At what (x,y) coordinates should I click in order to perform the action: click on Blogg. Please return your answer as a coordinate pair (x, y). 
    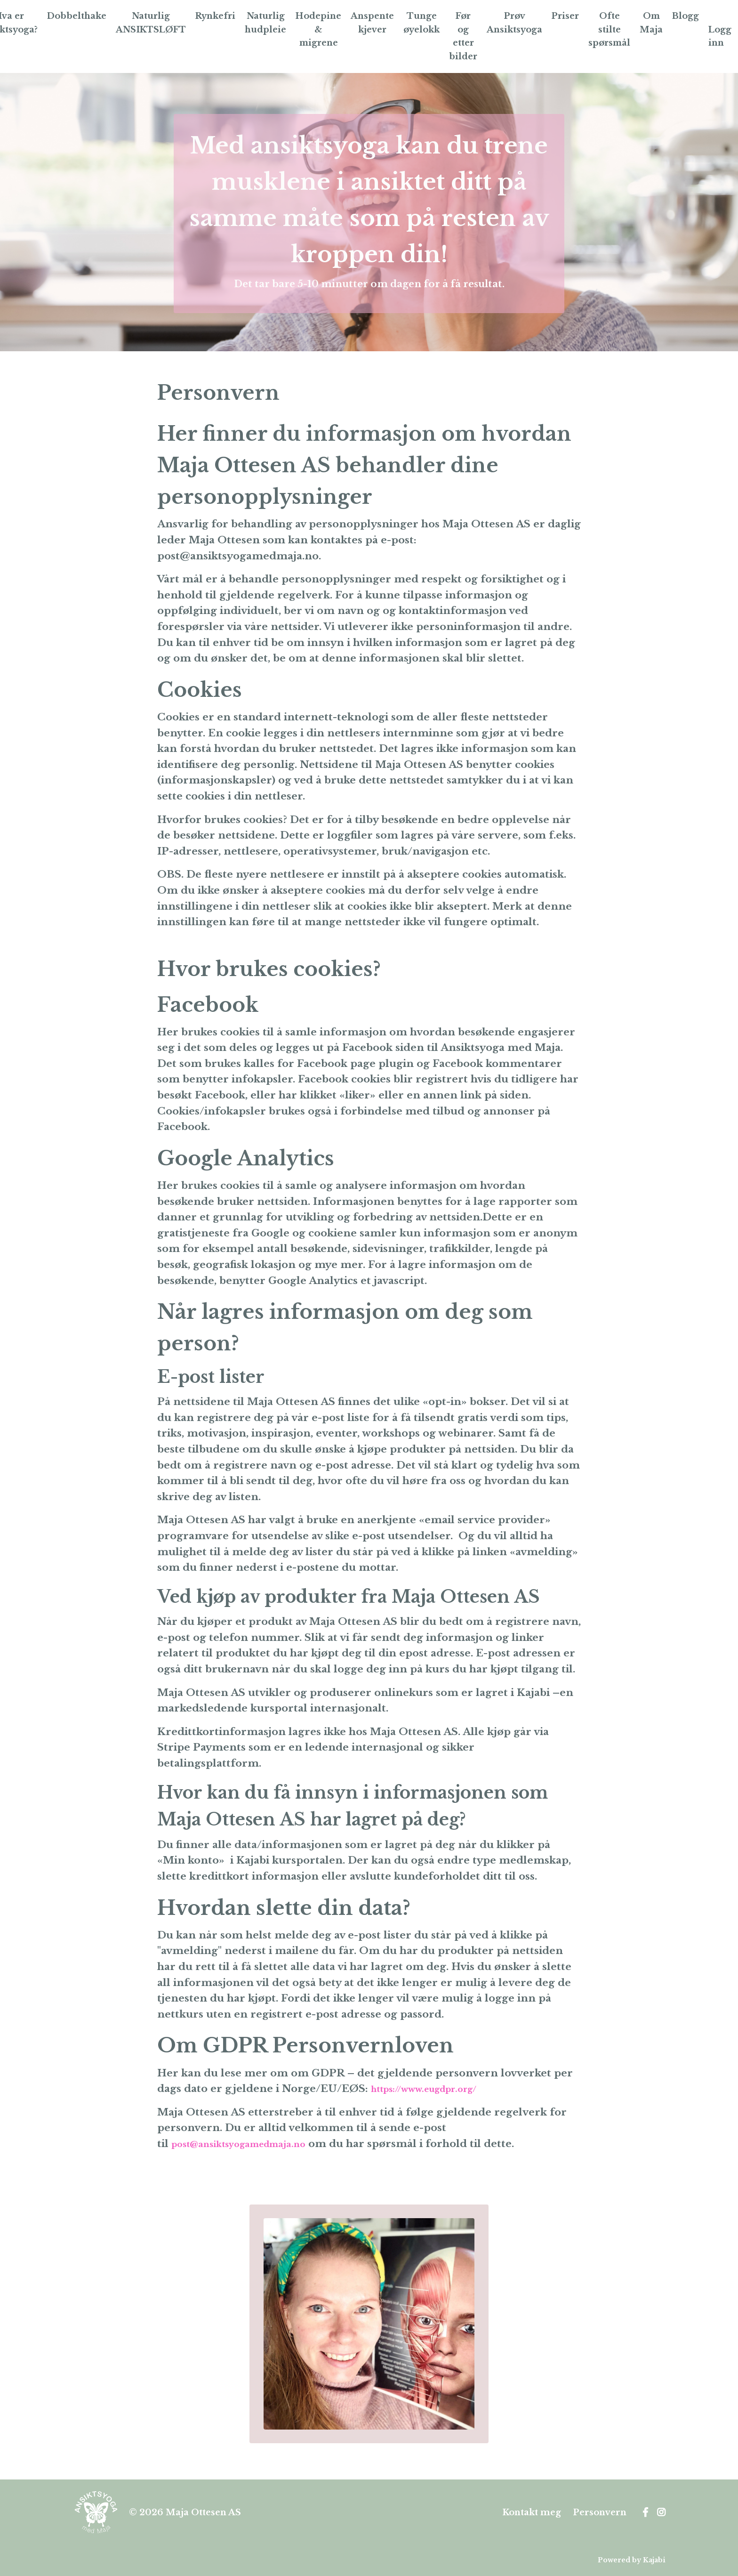
    Looking at the image, I should click on (688, 16).